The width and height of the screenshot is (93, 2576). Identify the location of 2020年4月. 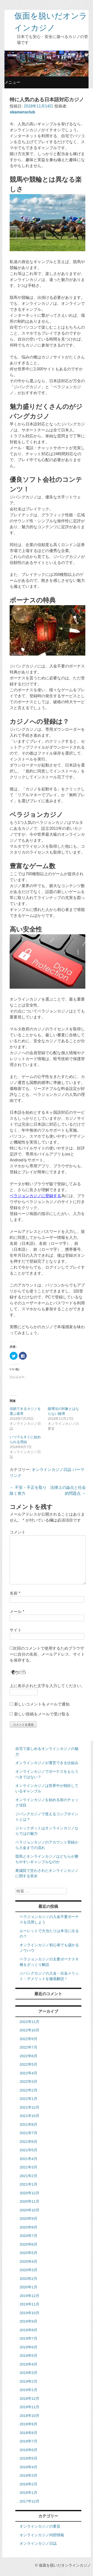
(28, 2261).